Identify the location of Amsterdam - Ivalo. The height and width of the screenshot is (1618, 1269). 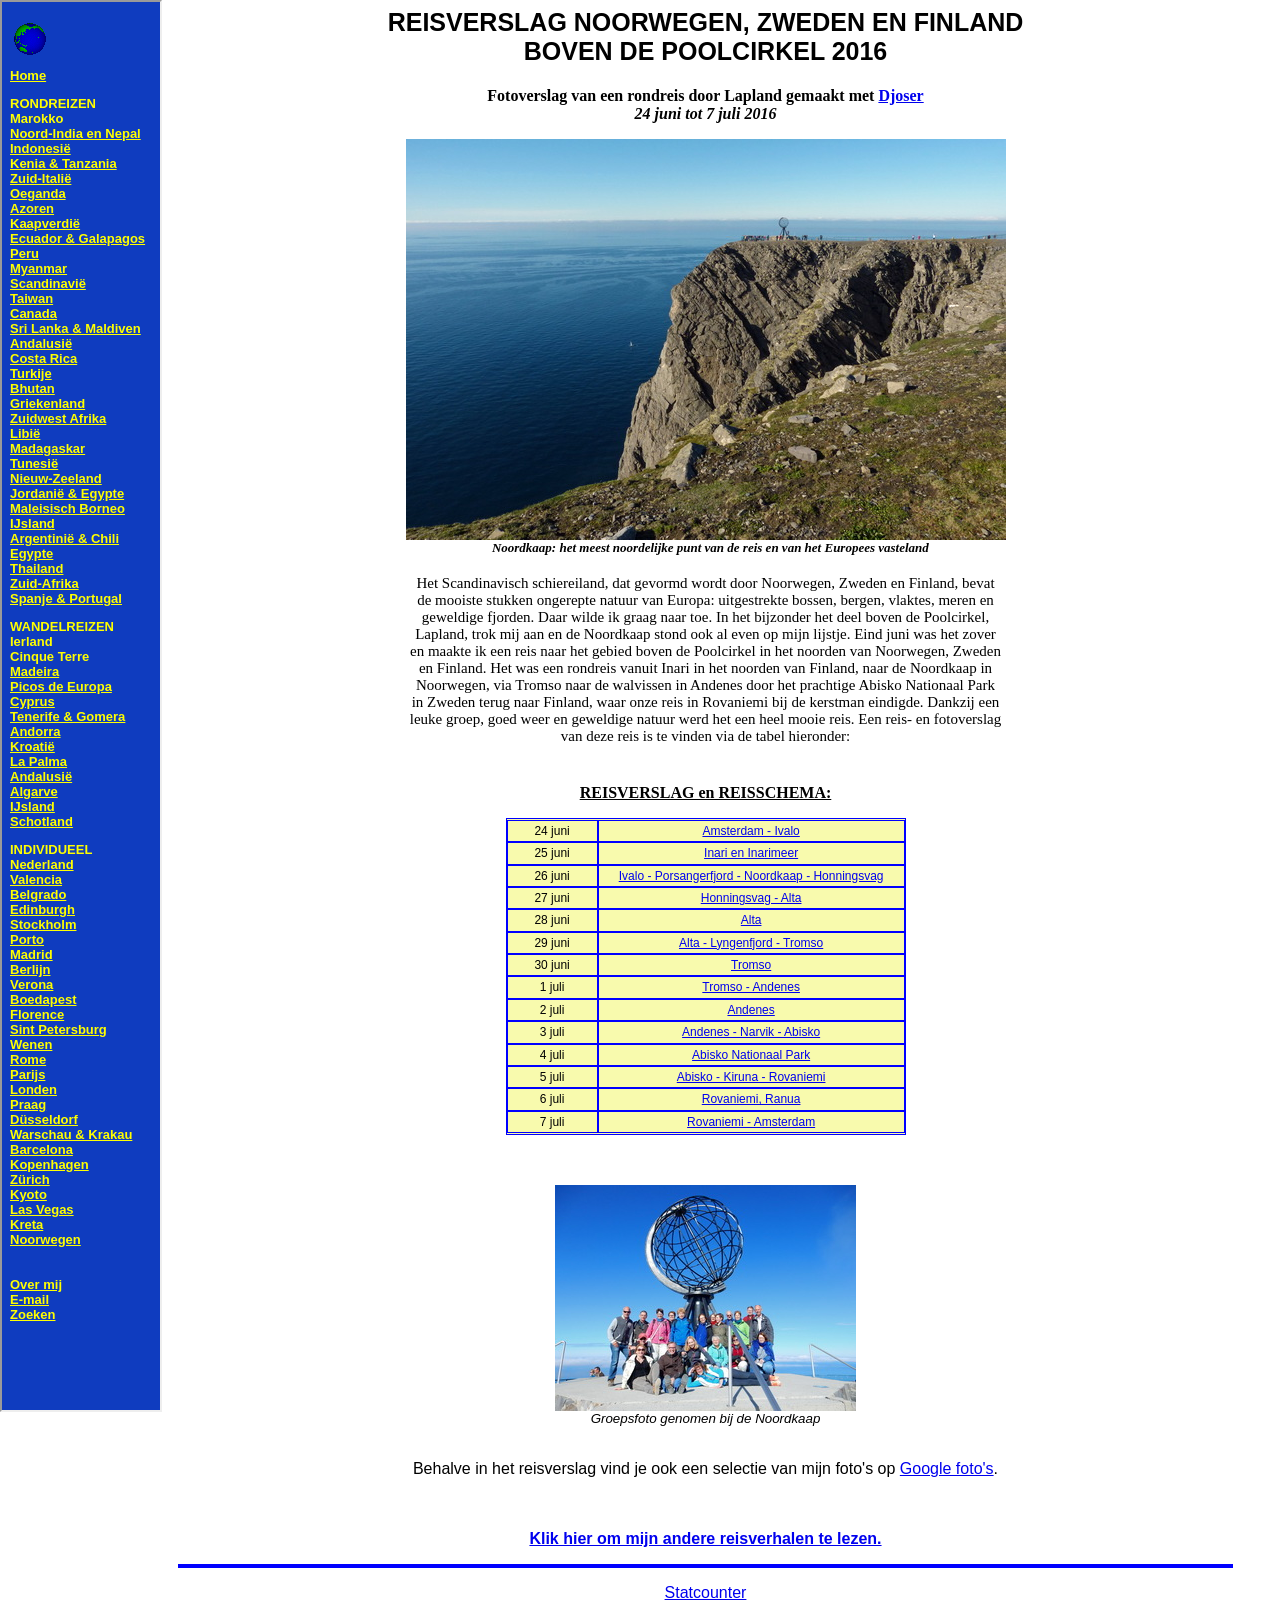
(750, 831).